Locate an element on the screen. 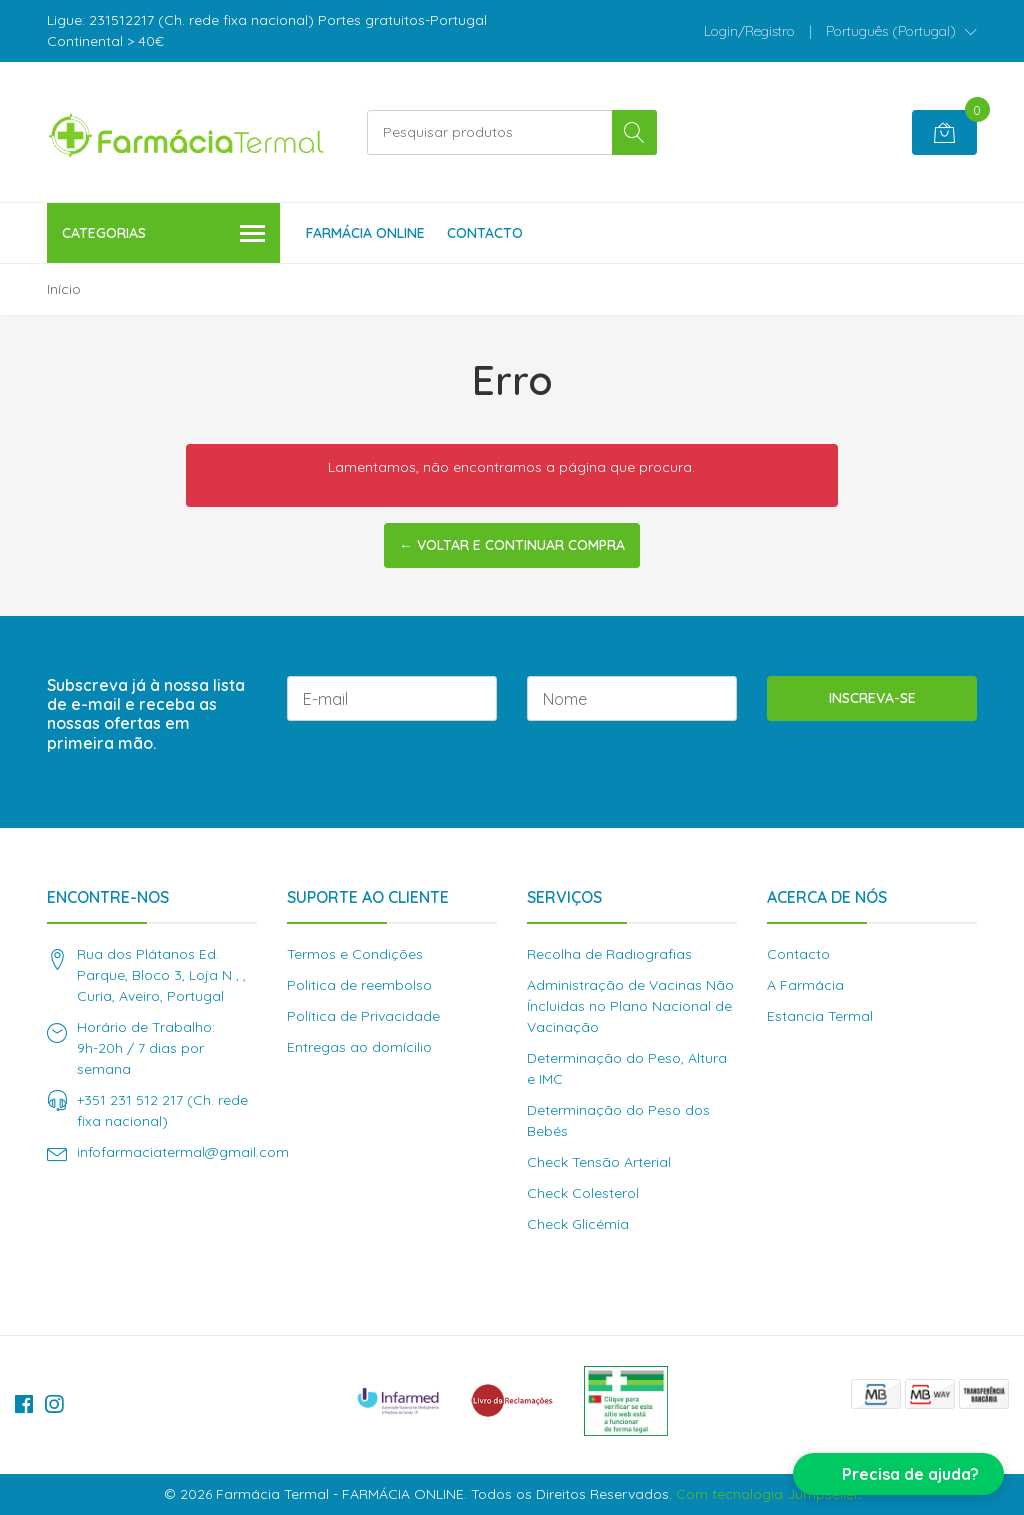 The image size is (1024, 1515). Inscreva-se is located at coordinates (872, 698).